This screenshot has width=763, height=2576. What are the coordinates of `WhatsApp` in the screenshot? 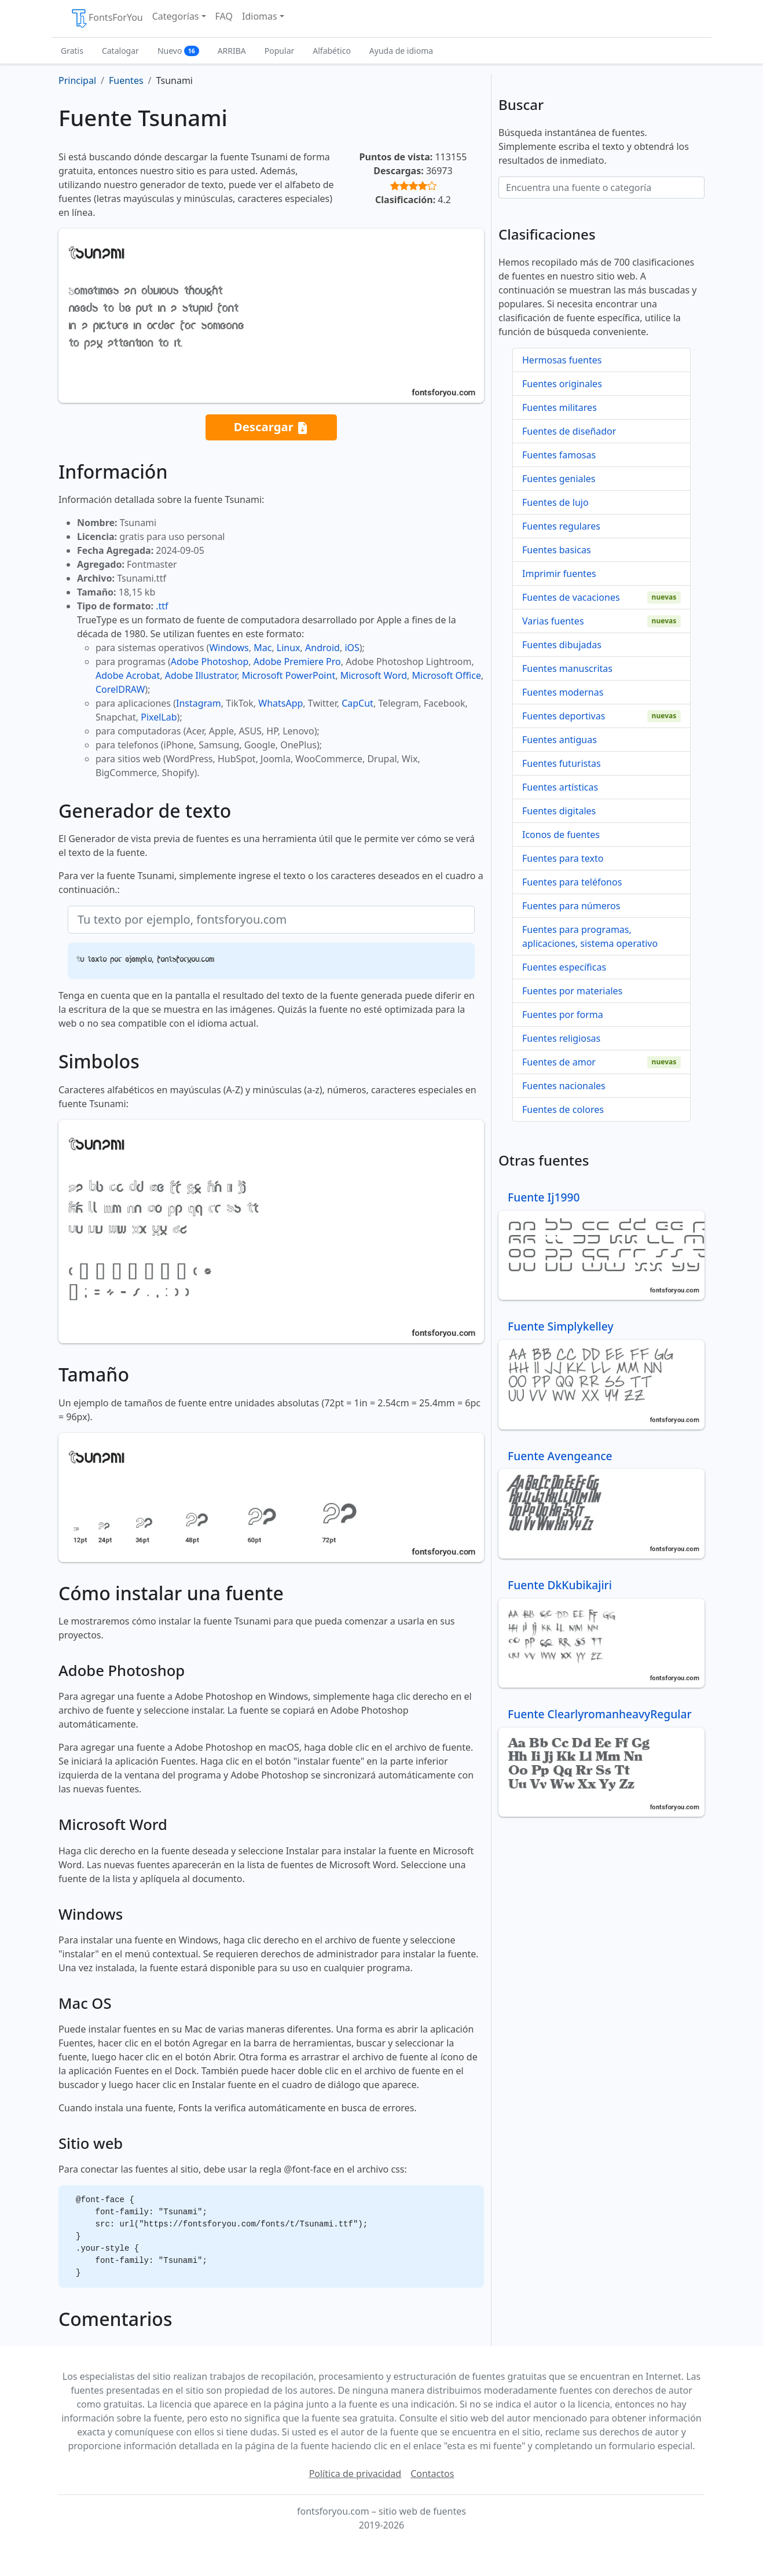 It's located at (280, 703).